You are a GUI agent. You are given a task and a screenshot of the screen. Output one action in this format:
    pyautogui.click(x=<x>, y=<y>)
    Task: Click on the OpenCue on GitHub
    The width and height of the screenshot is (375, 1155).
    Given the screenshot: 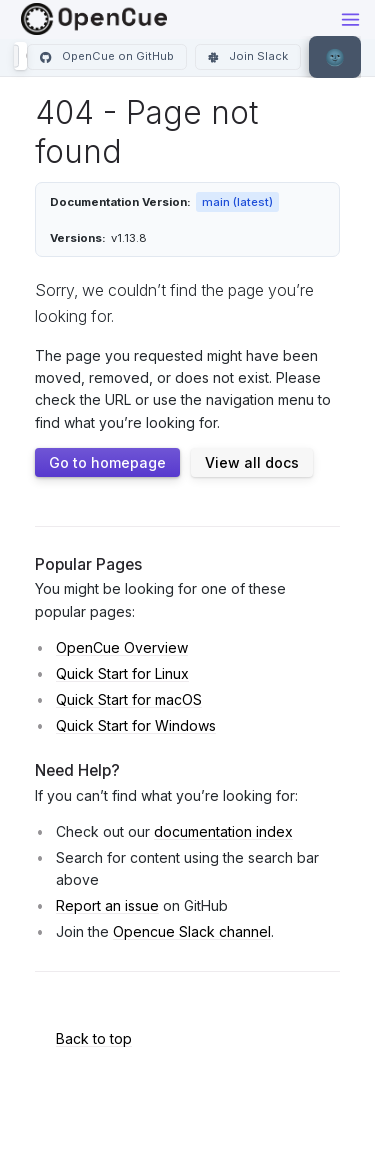 What is the action you would take?
    pyautogui.click(x=107, y=56)
    